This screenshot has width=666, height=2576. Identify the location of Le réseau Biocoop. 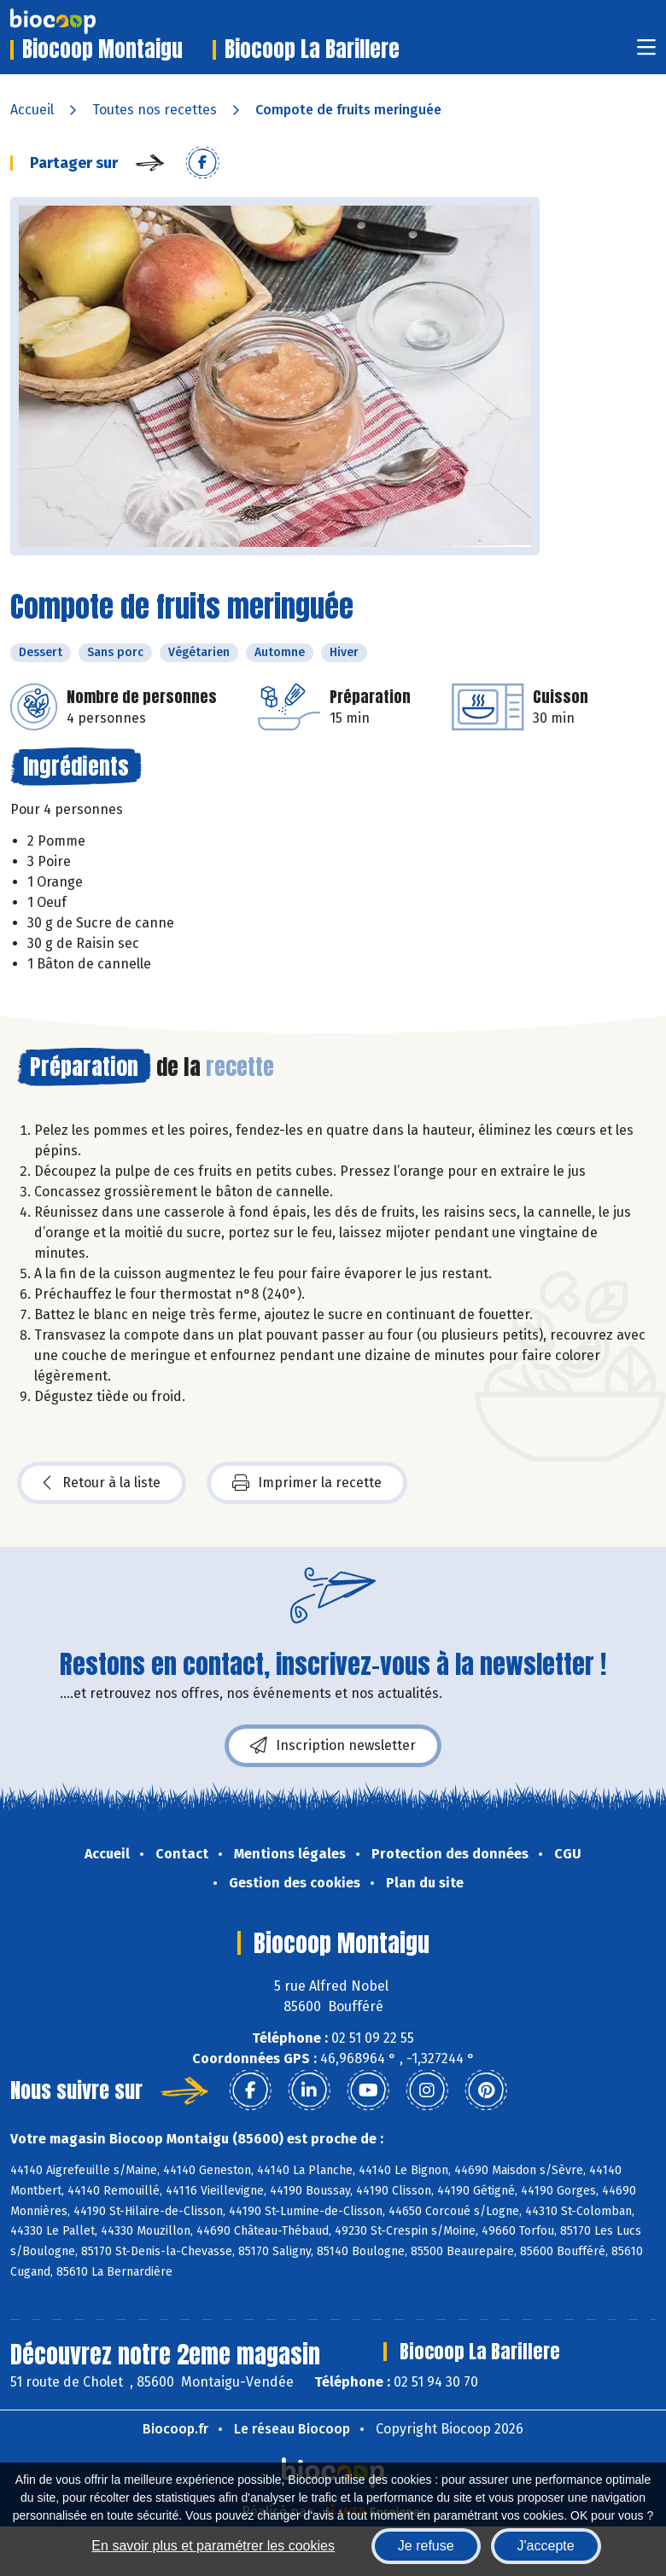
(292, 2429).